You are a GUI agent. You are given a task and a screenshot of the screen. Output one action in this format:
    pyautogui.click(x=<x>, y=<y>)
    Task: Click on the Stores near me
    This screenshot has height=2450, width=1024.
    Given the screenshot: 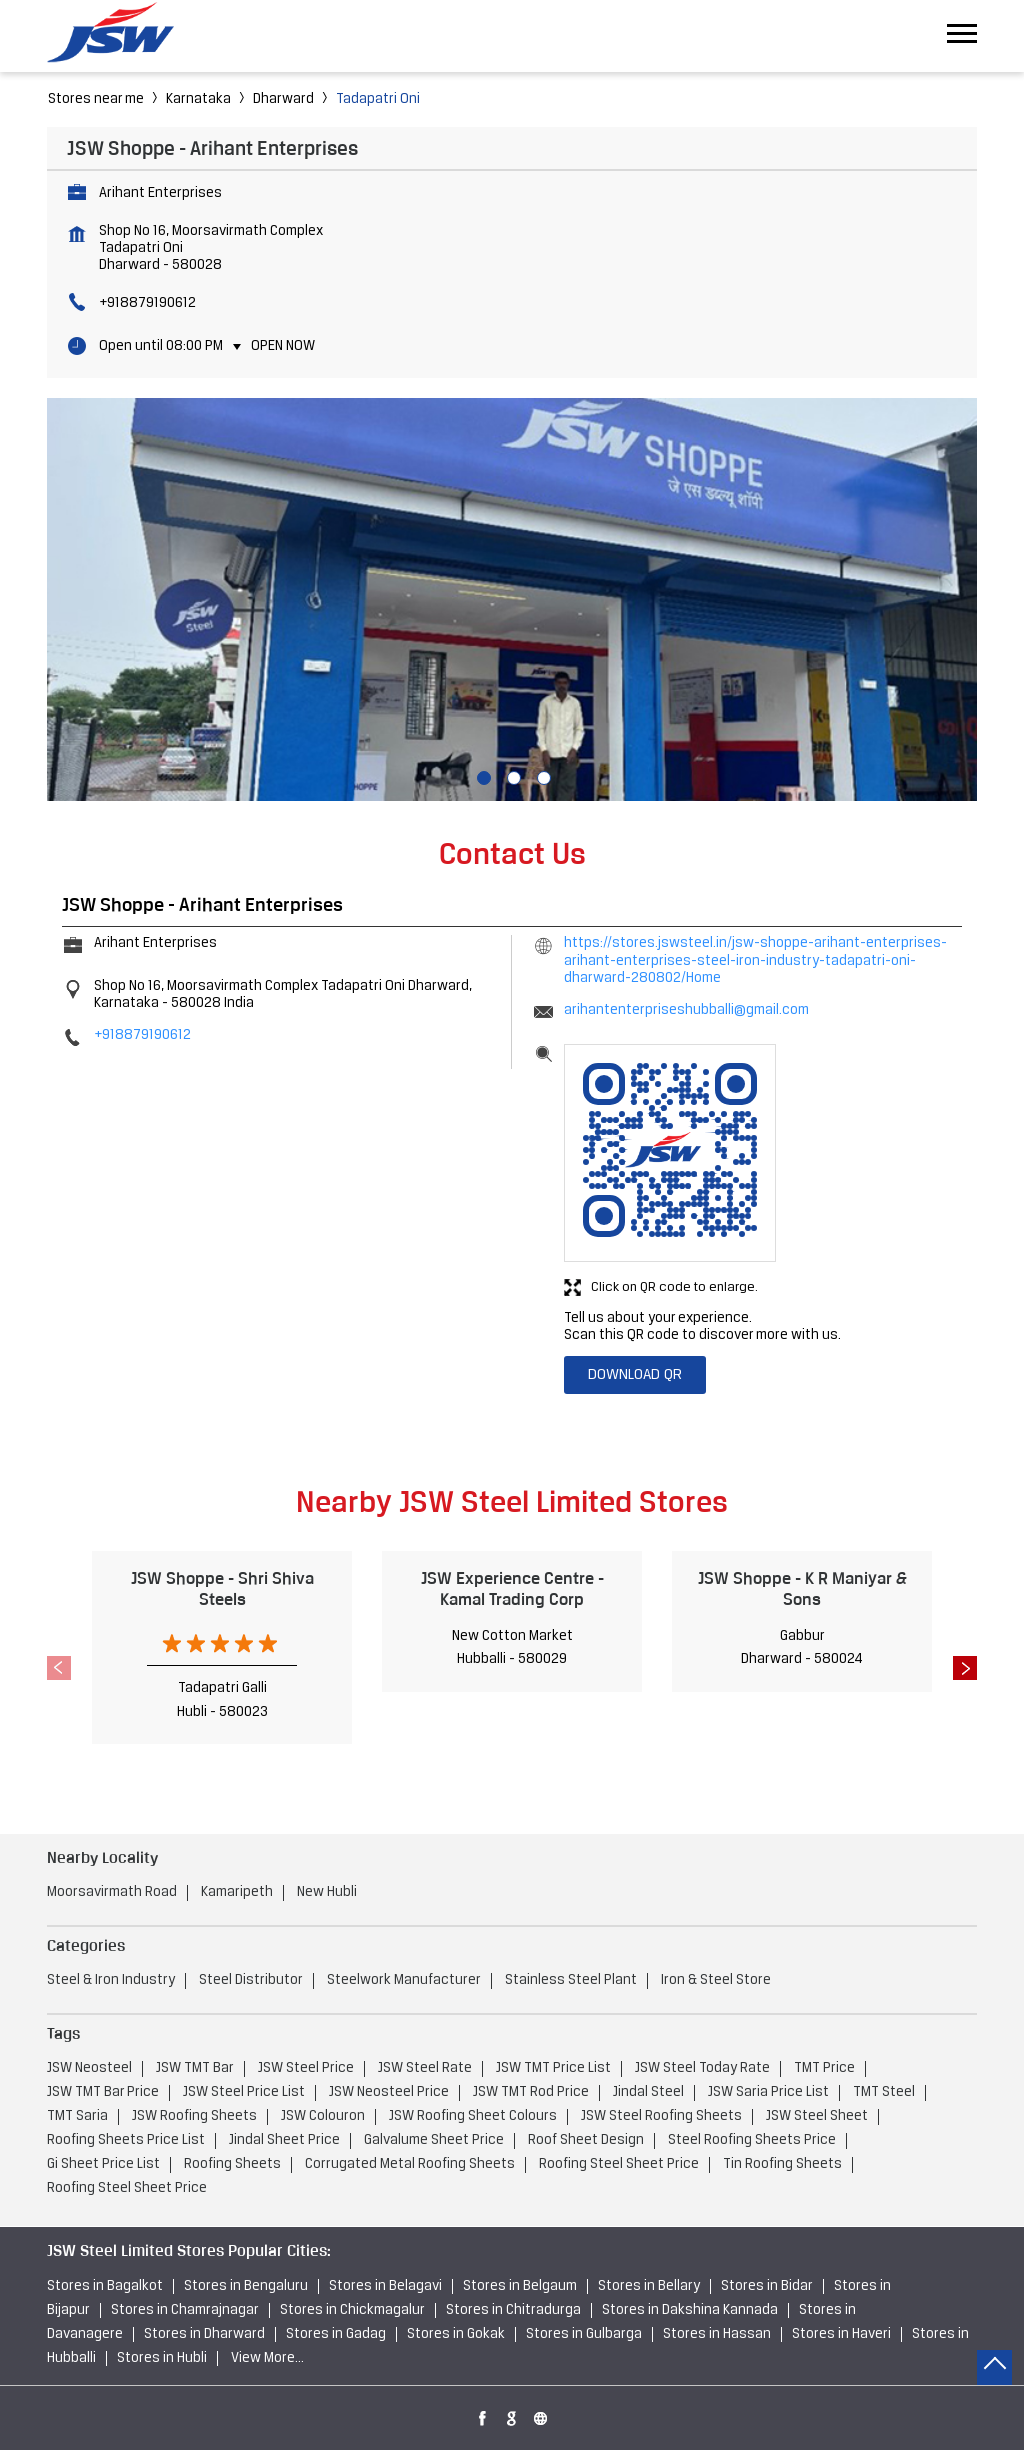 What is the action you would take?
    pyautogui.click(x=96, y=99)
    